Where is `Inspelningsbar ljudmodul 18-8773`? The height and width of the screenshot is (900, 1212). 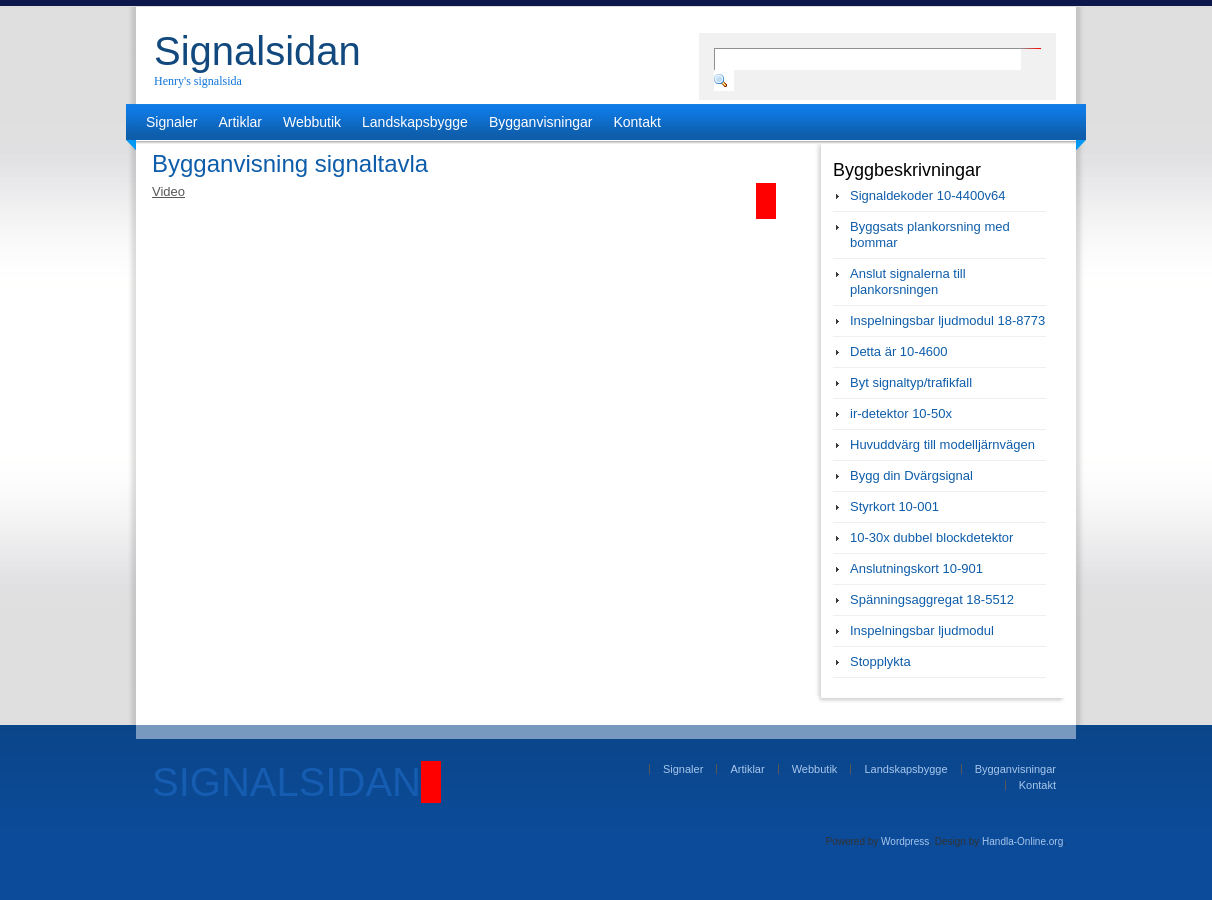 Inspelningsbar ljudmodul 18-8773 is located at coordinates (947, 320).